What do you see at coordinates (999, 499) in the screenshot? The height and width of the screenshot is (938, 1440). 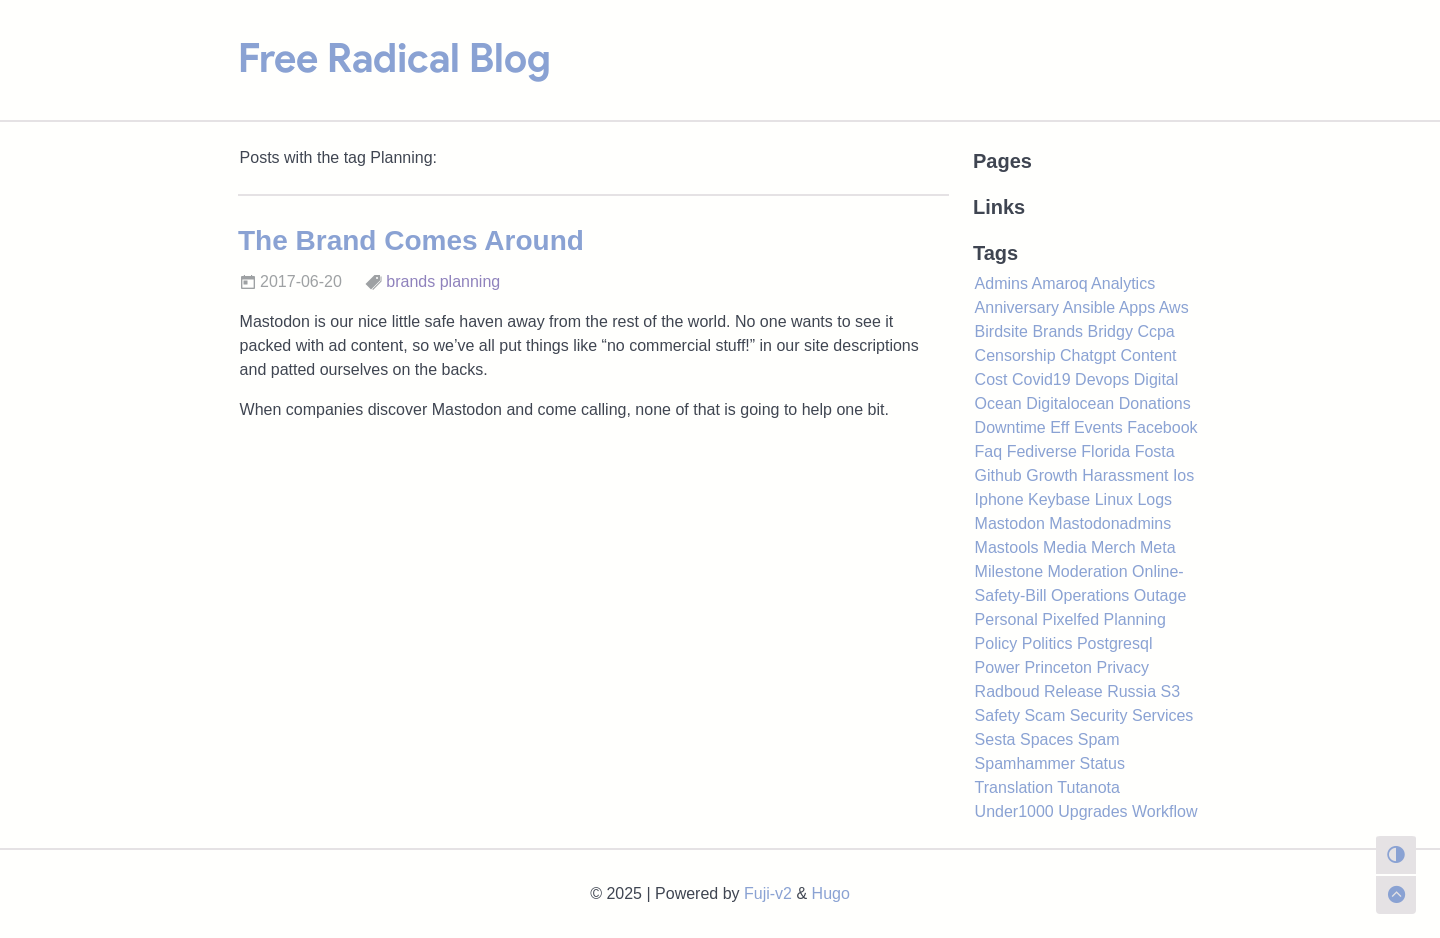 I see `Iphone` at bounding box center [999, 499].